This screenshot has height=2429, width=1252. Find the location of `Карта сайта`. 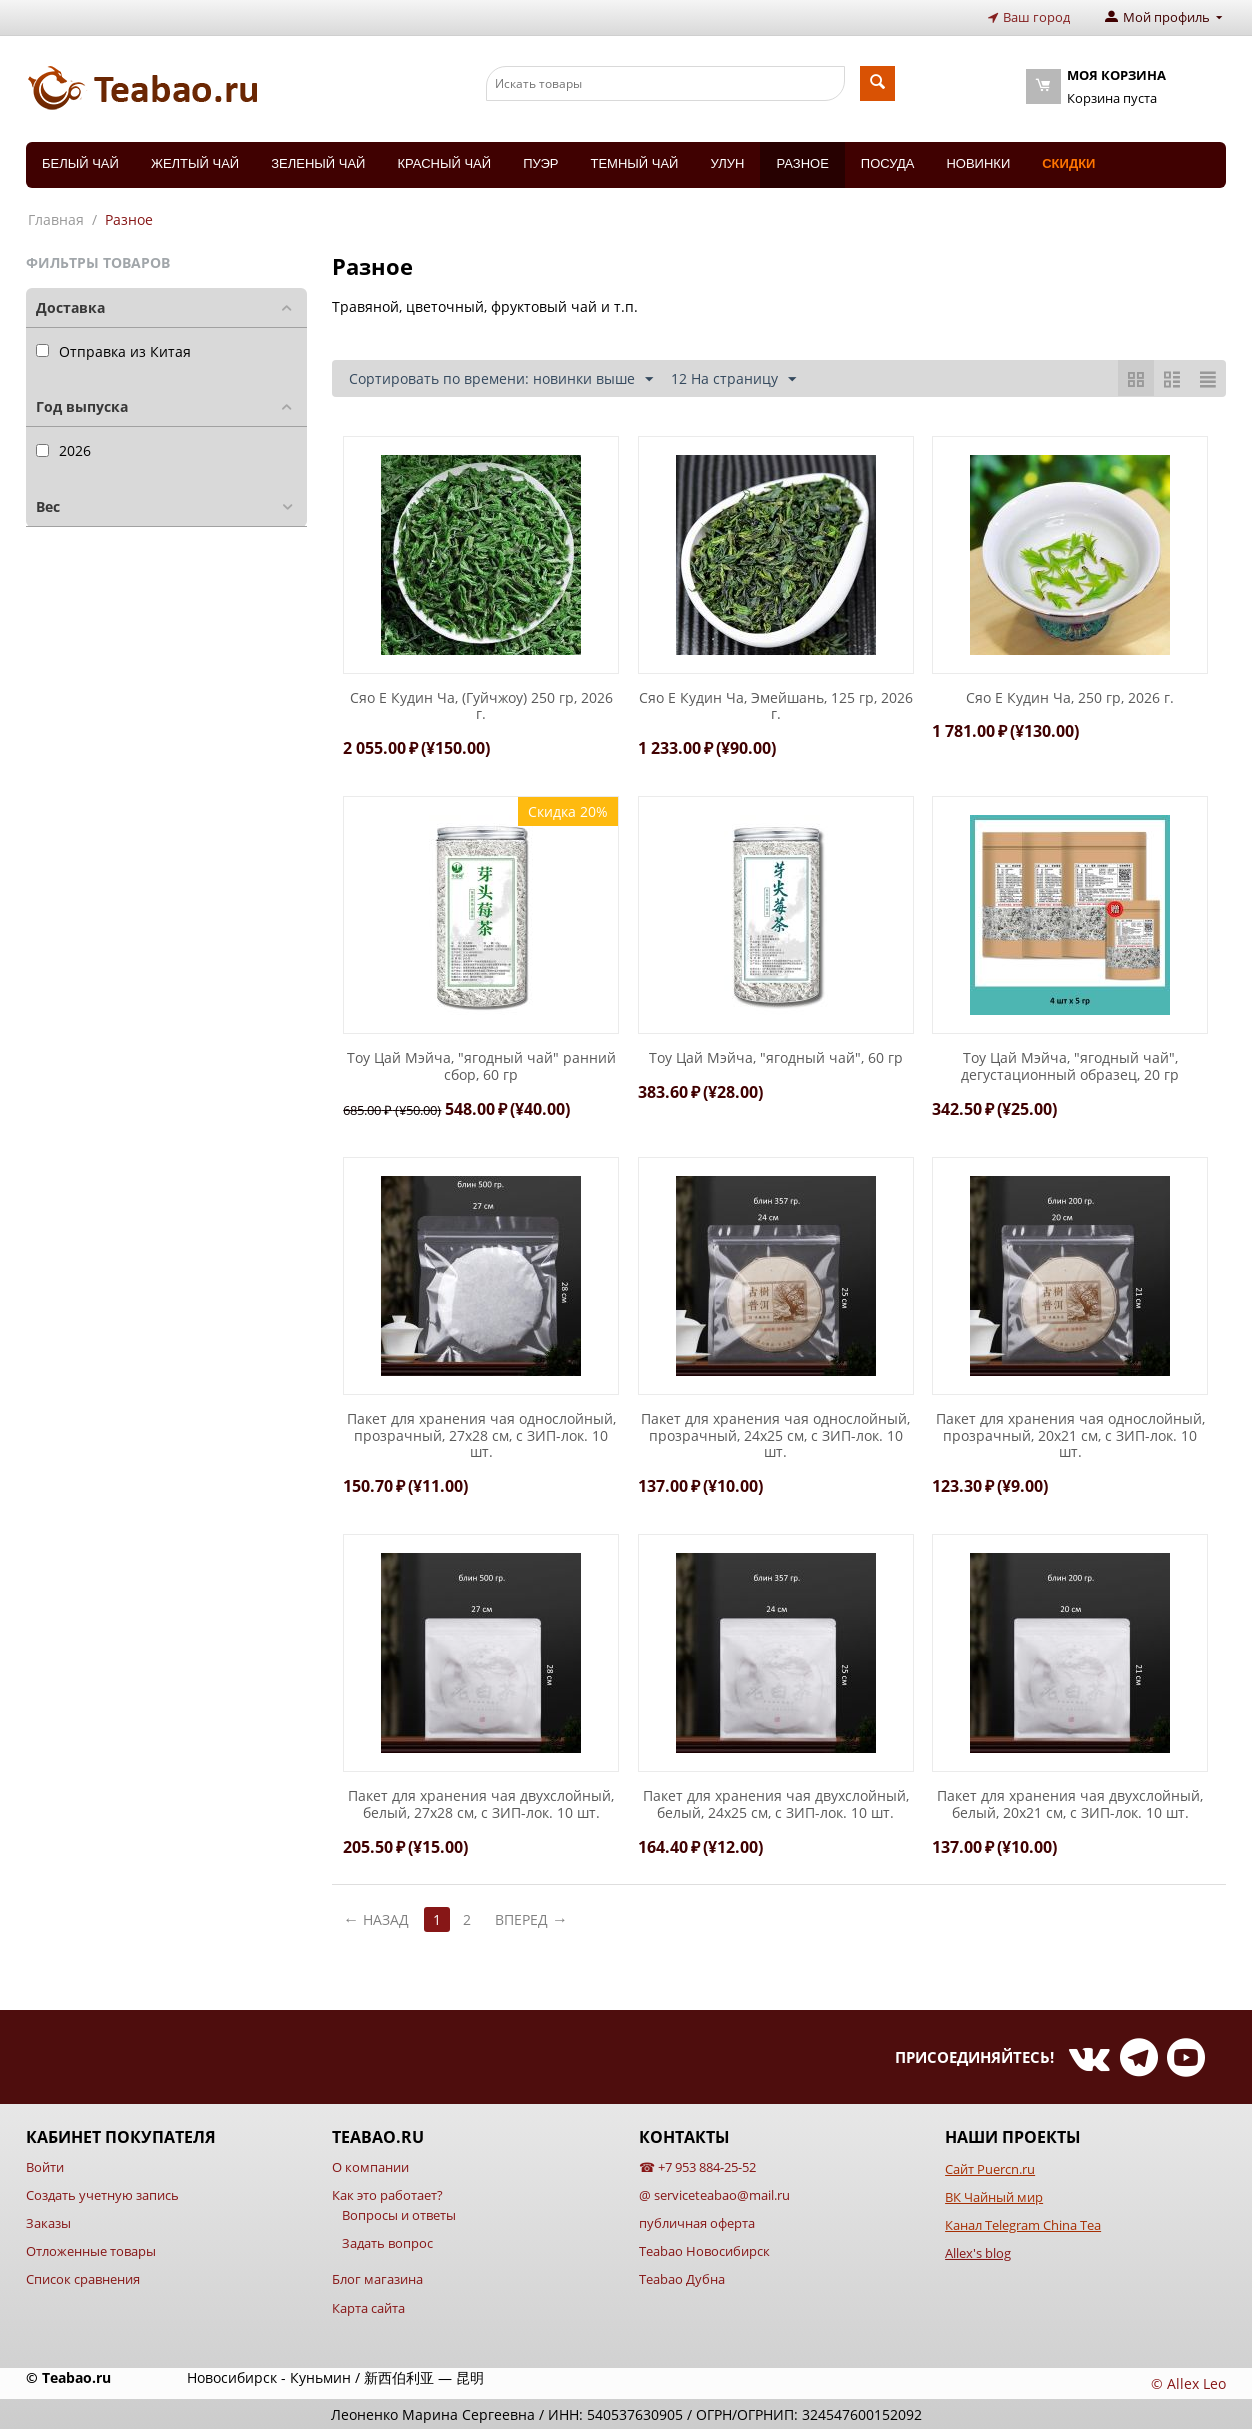

Карта сайта is located at coordinates (368, 2307).